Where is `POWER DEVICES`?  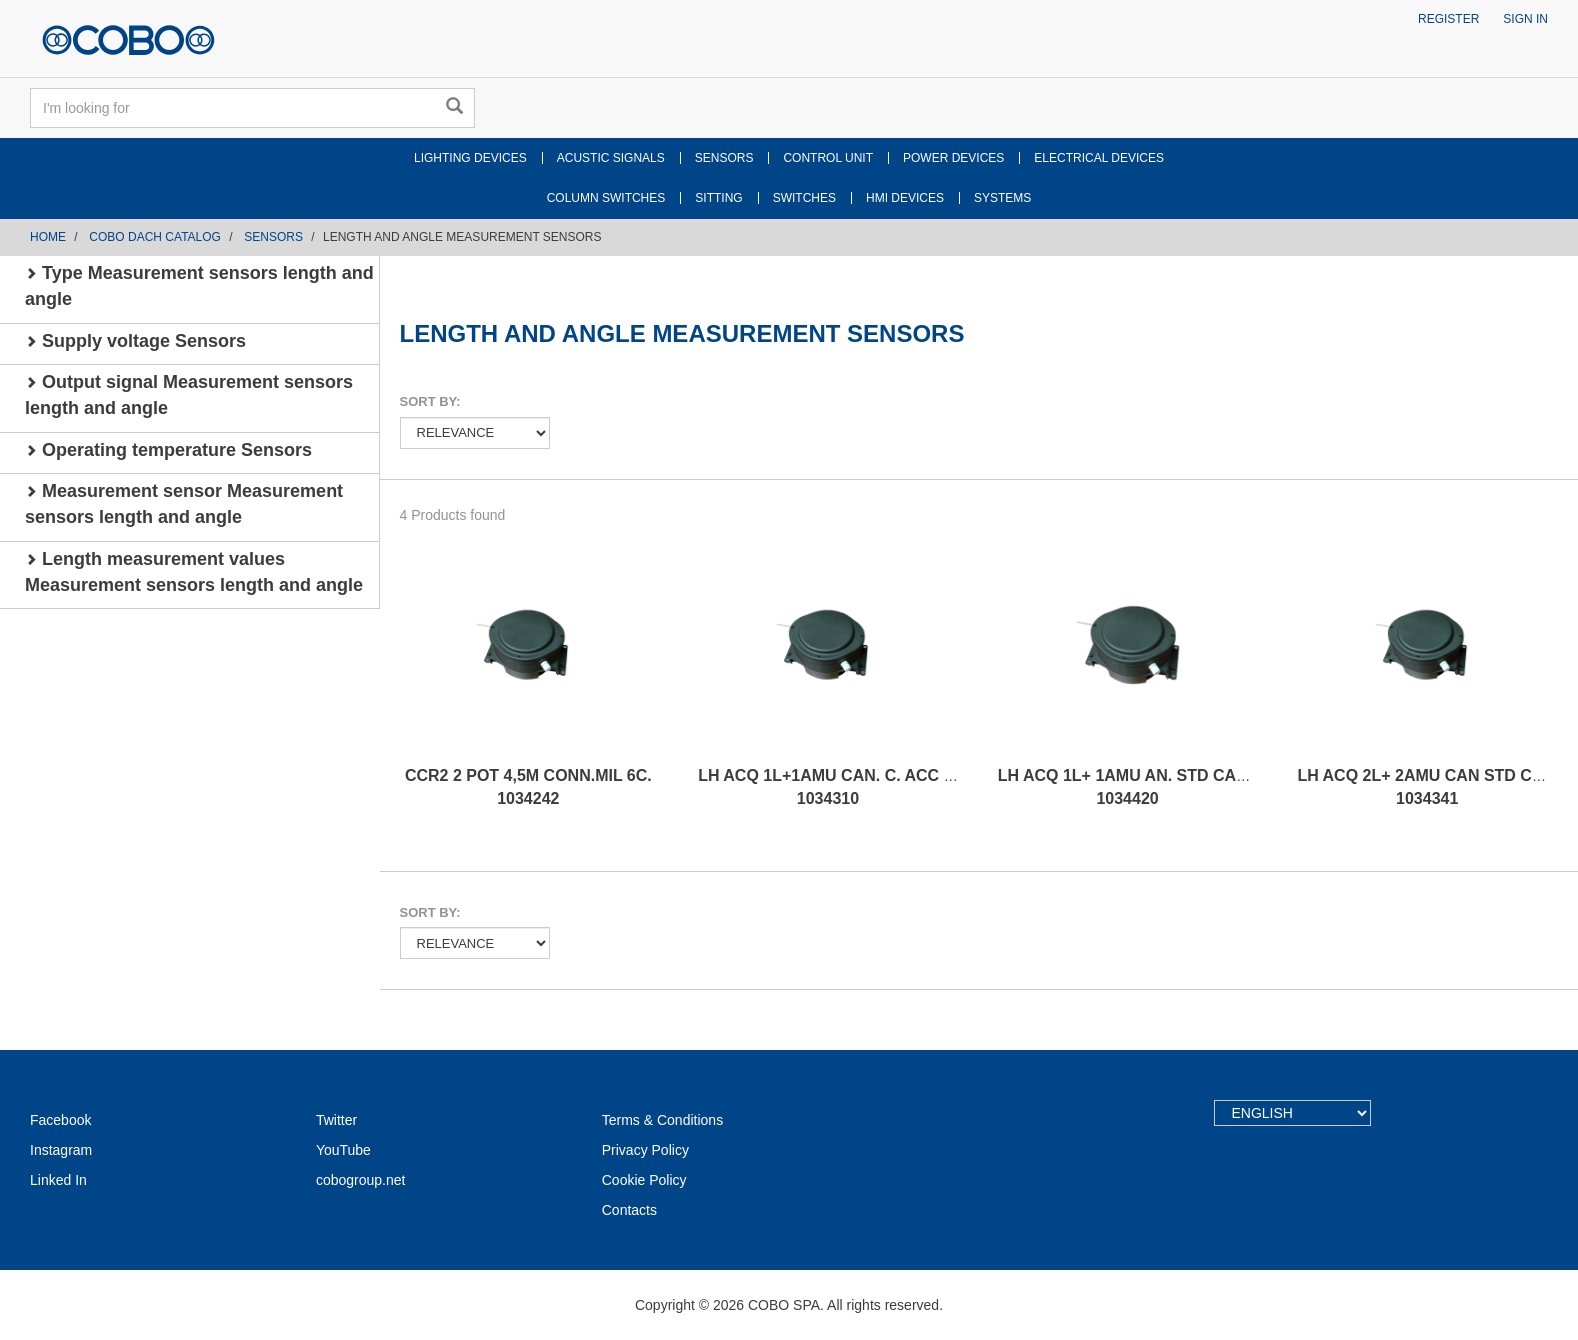
POWER DEVICES is located at coordinates (953, 158).